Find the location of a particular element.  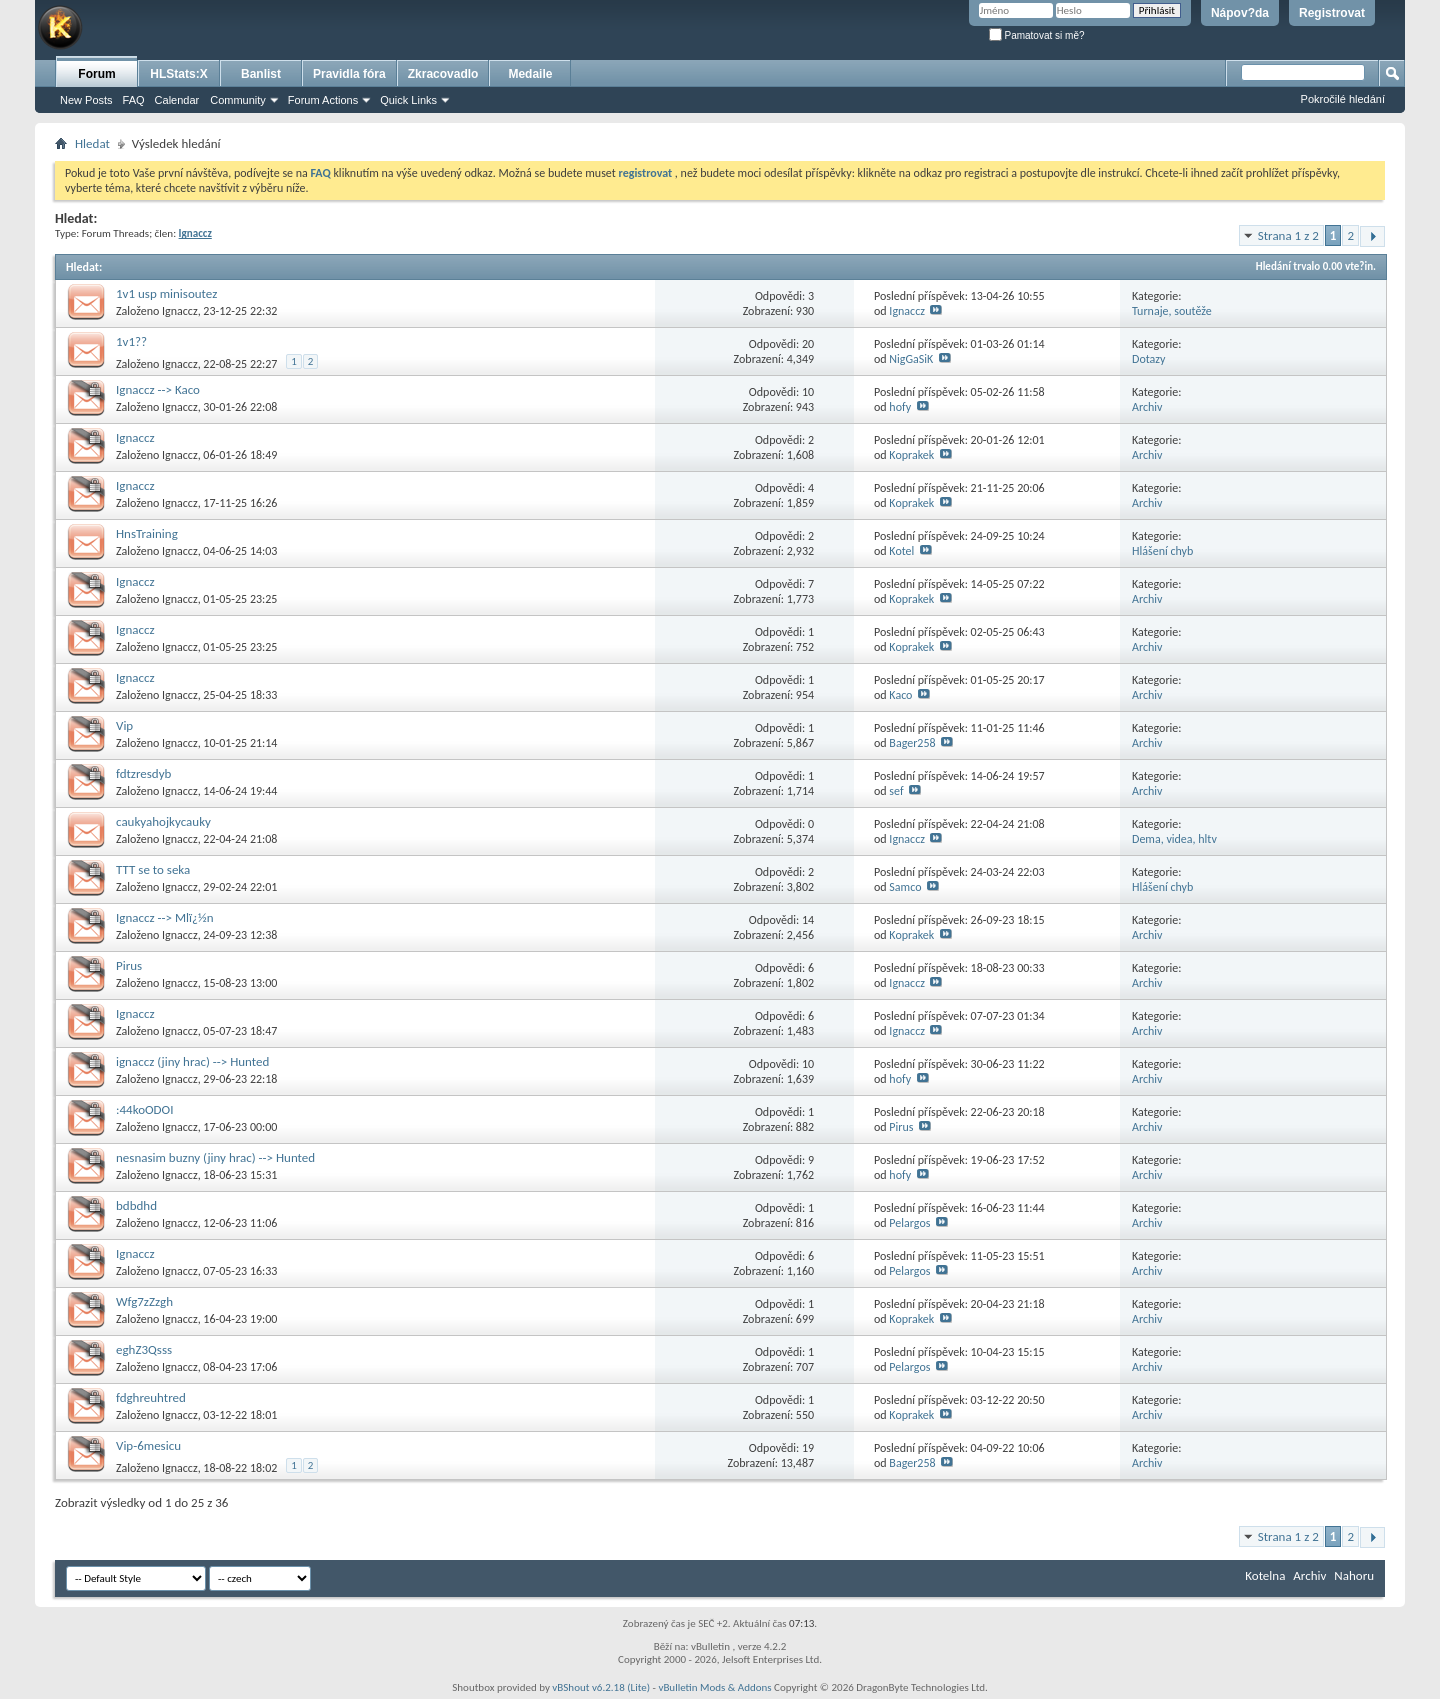

caukyahojkycauky is located at coordinates (163, 821).